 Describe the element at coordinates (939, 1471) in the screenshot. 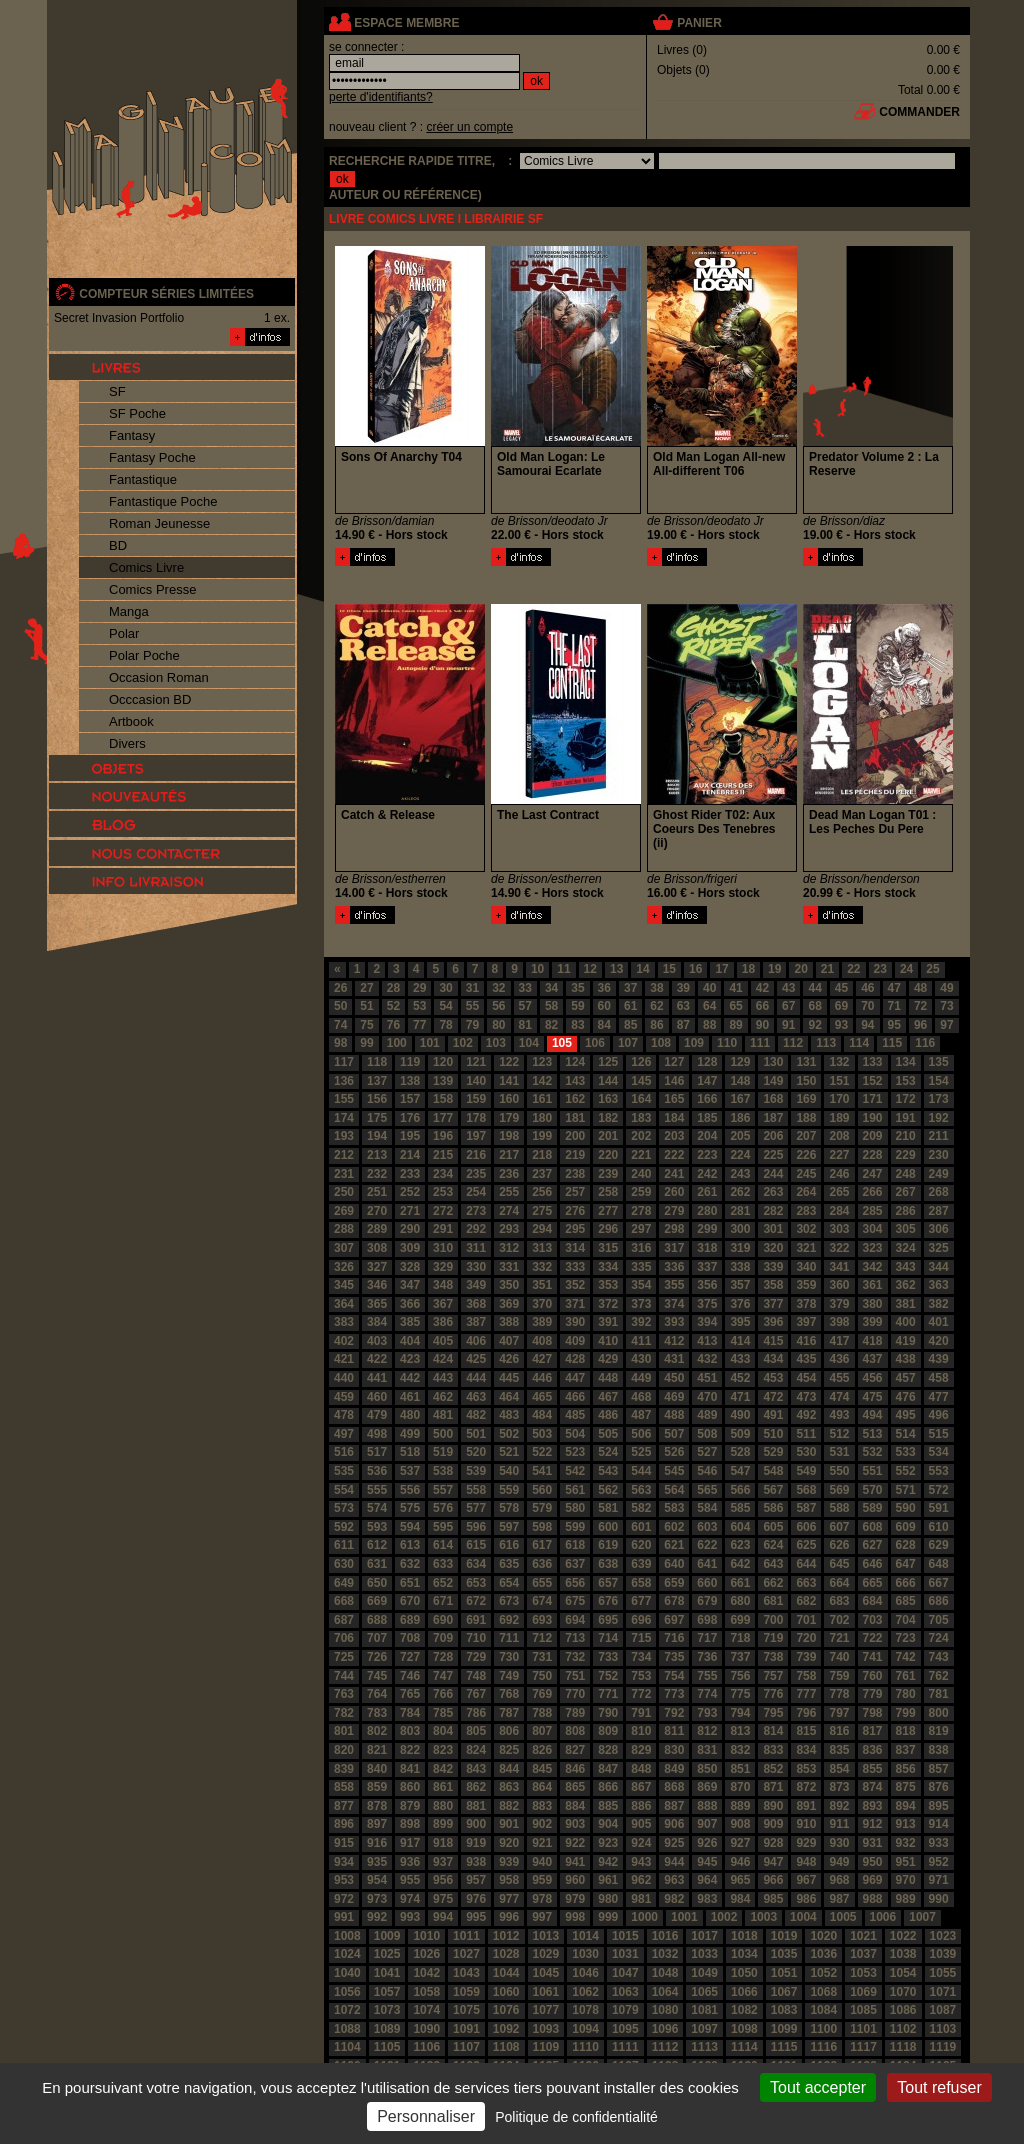

I see `553` at that location.